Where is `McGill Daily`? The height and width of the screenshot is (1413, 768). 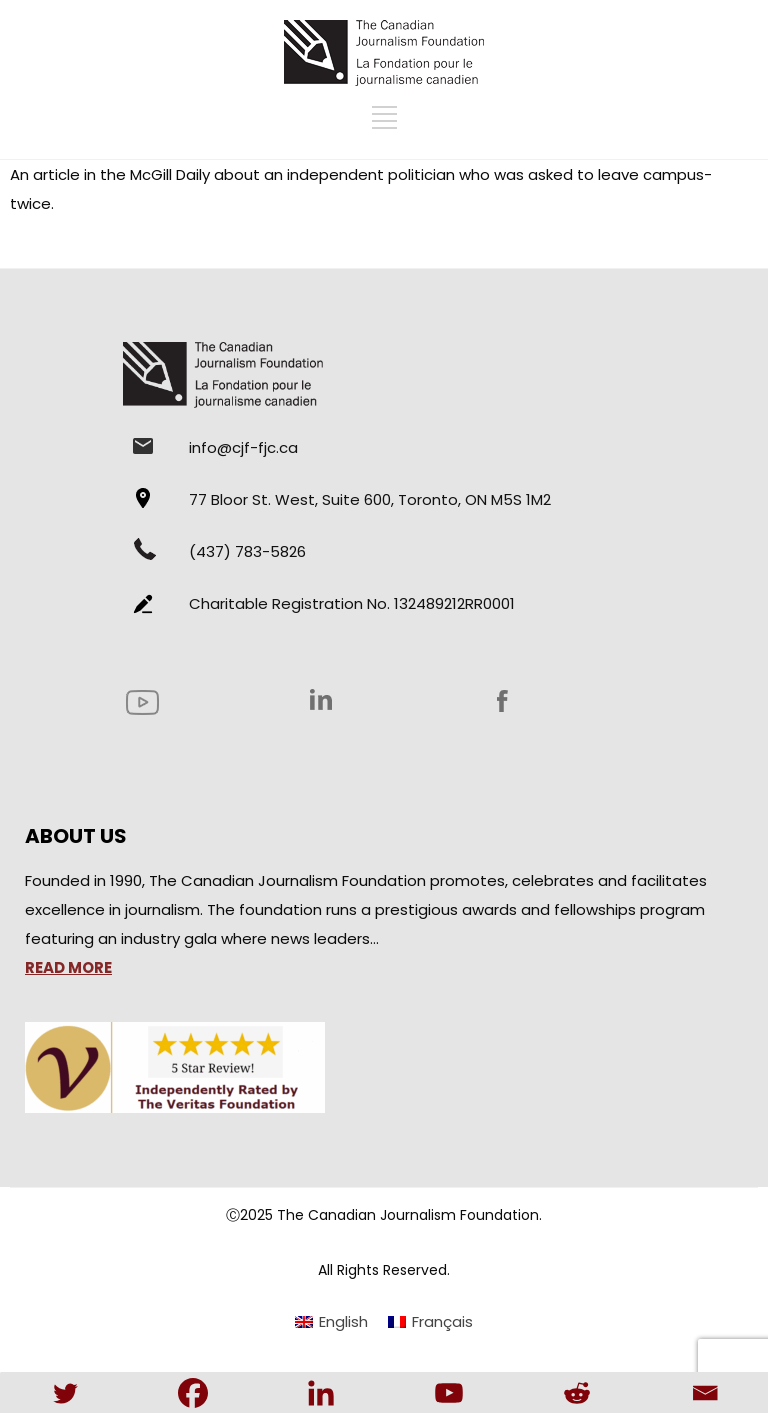
McGill Daily is located at coordinates (170, 174).